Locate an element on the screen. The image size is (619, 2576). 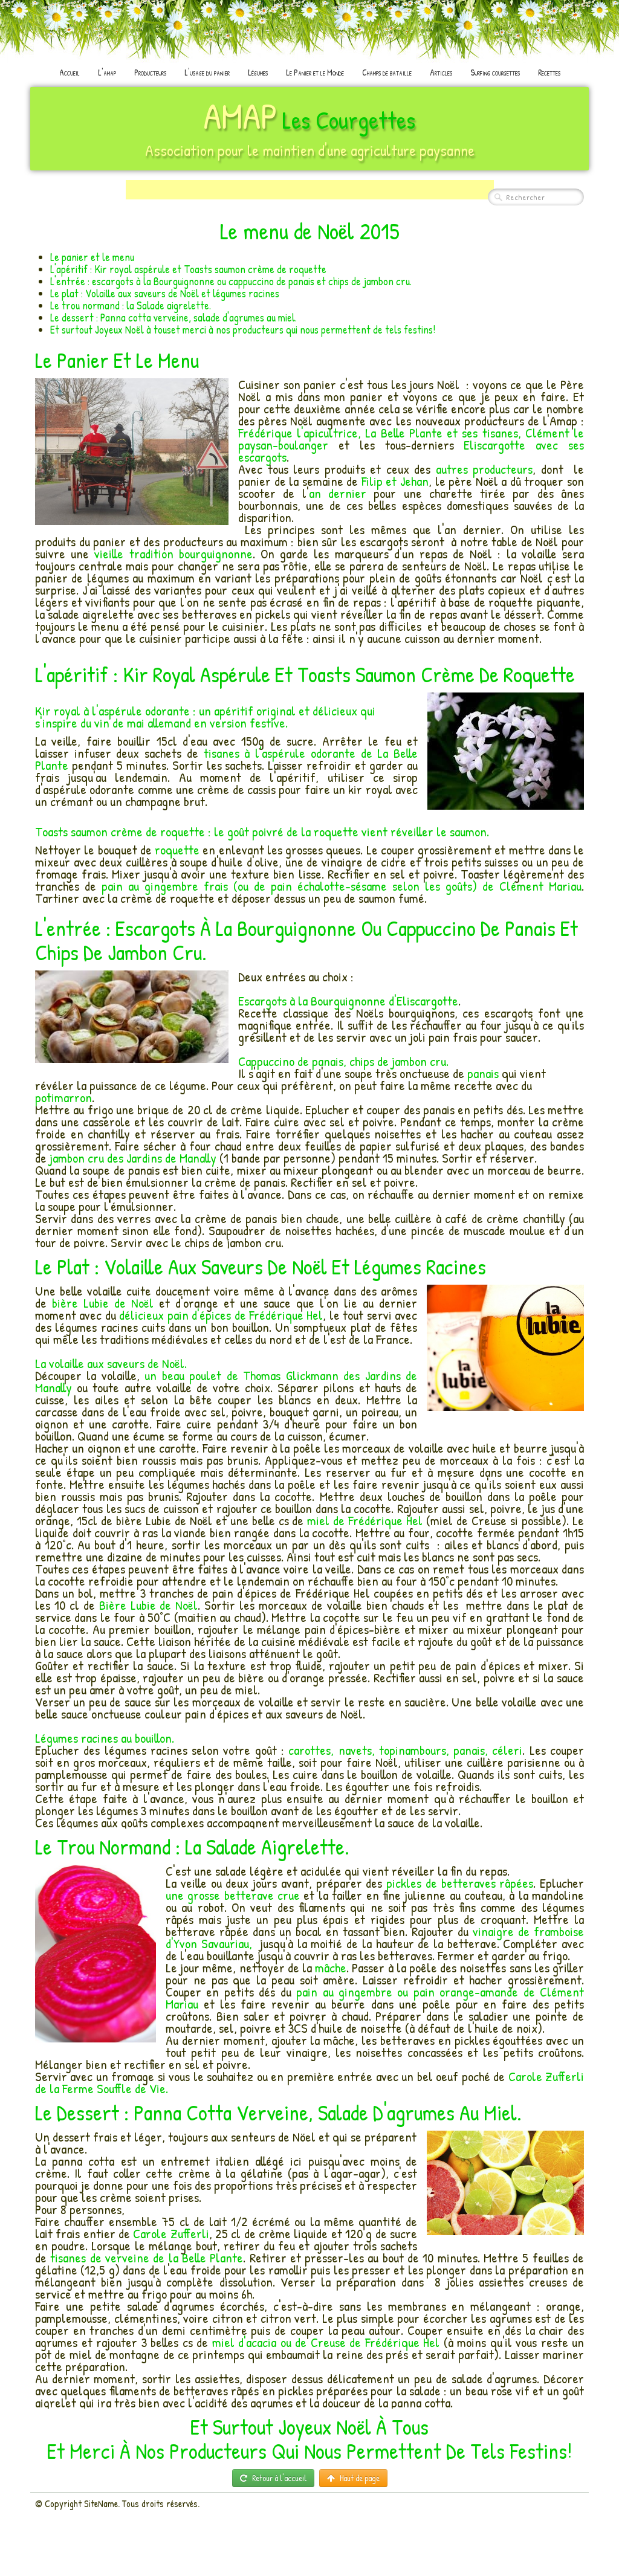
L'entrée : escargots à la Bourguignonne ou cappuccino de panais et chips de jambon cru. is located at coordinates (231, 281).